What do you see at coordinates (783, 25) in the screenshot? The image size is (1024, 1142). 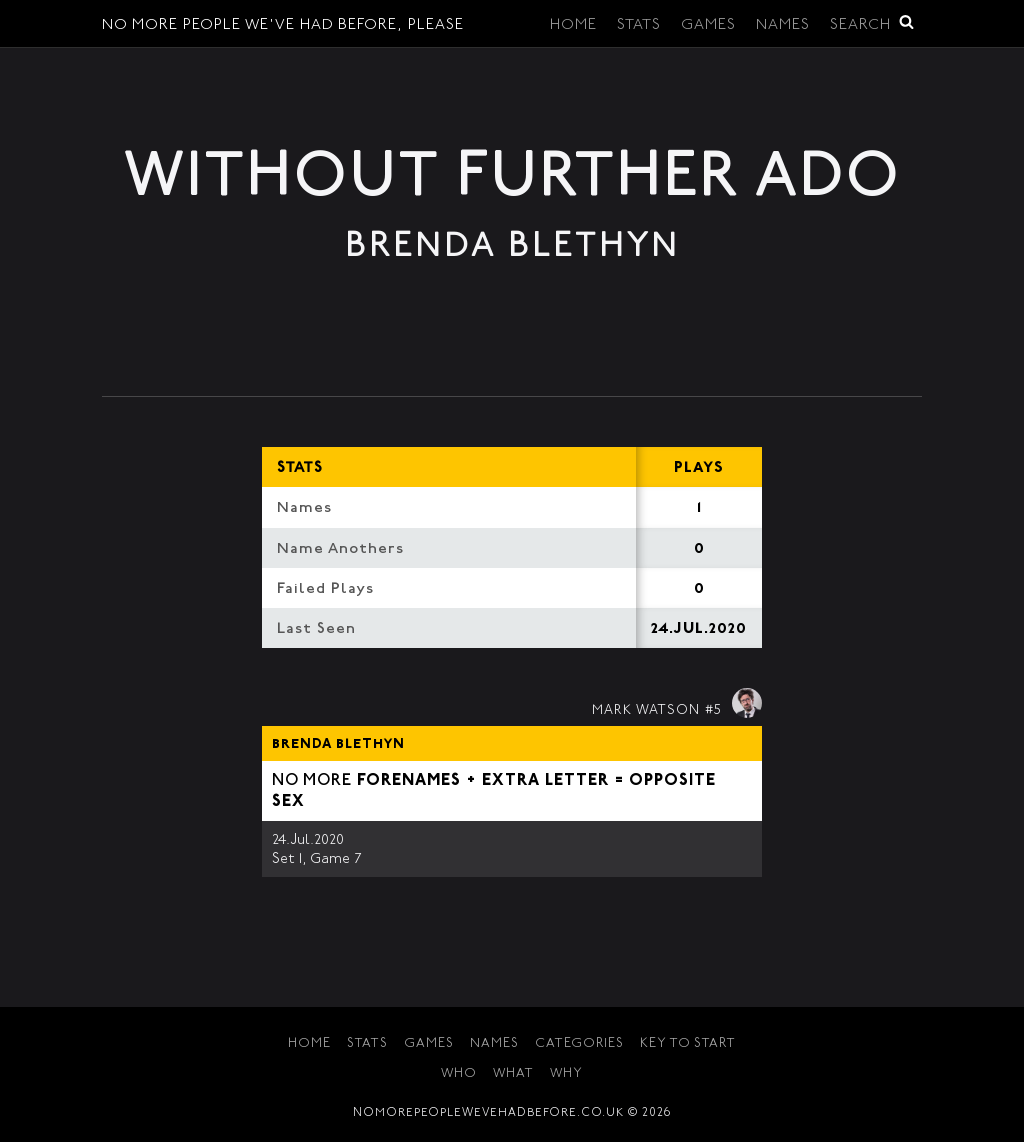 I see `Names` at bounding box center [783, 25].